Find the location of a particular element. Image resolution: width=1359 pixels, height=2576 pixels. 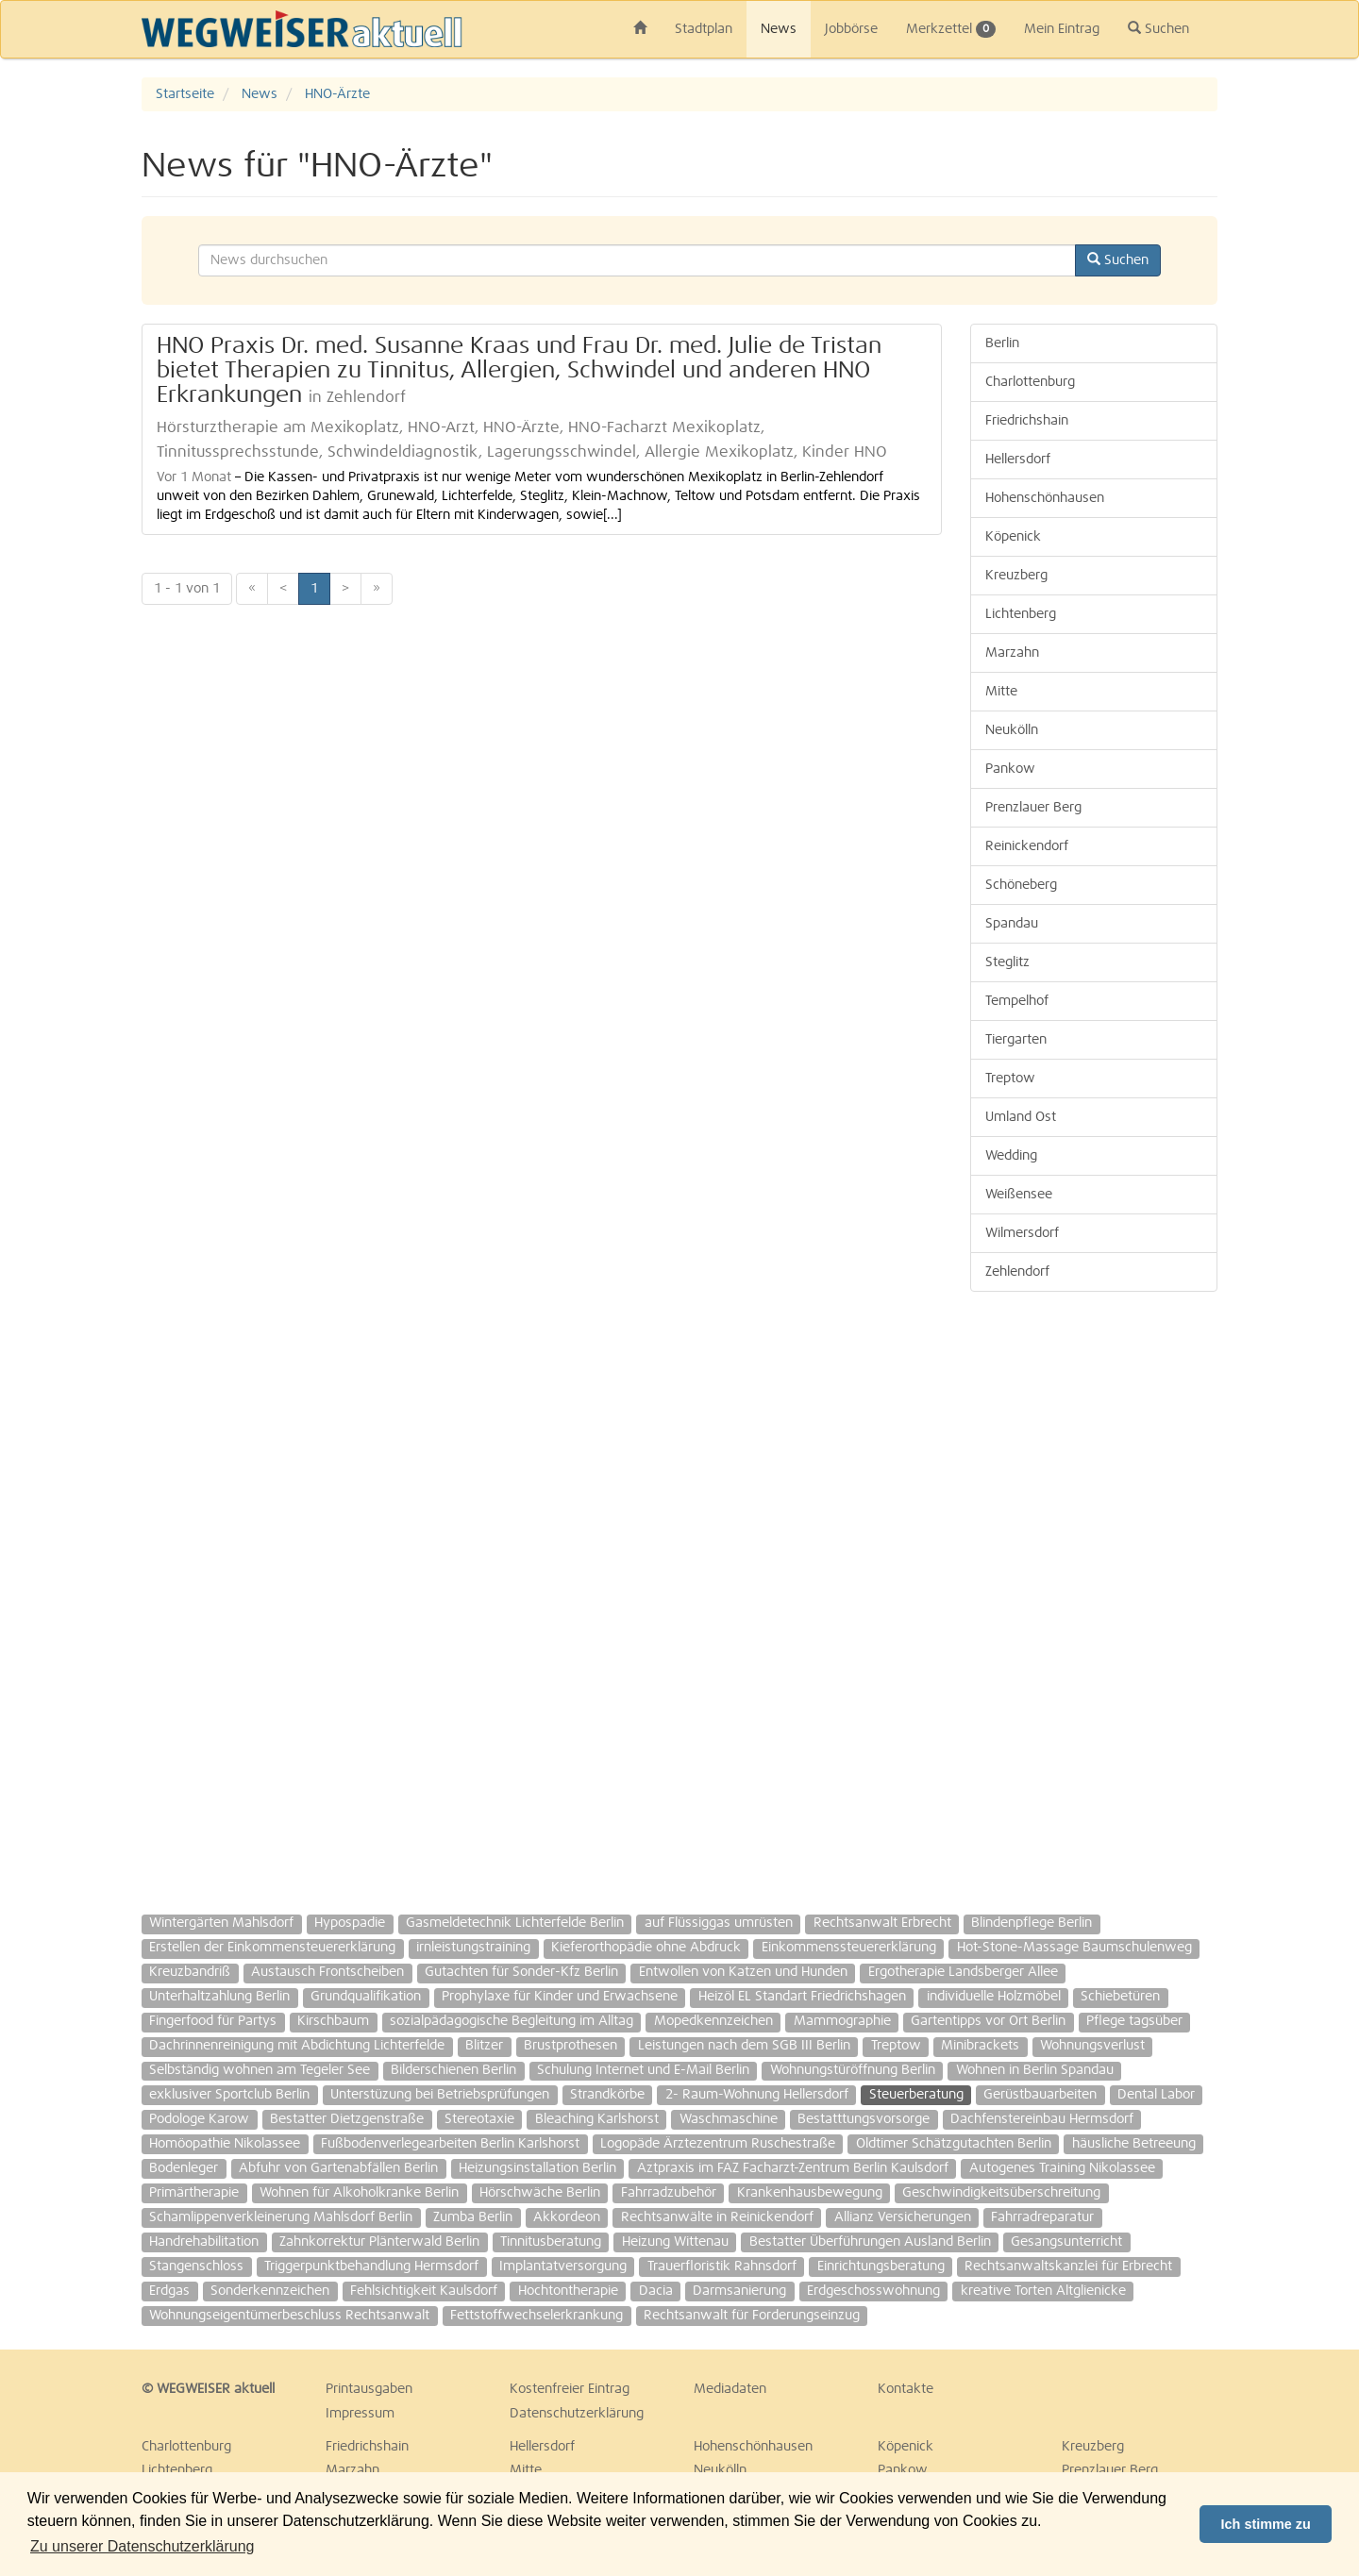

irnleistungstraining is located at coordinates (473, 1947).